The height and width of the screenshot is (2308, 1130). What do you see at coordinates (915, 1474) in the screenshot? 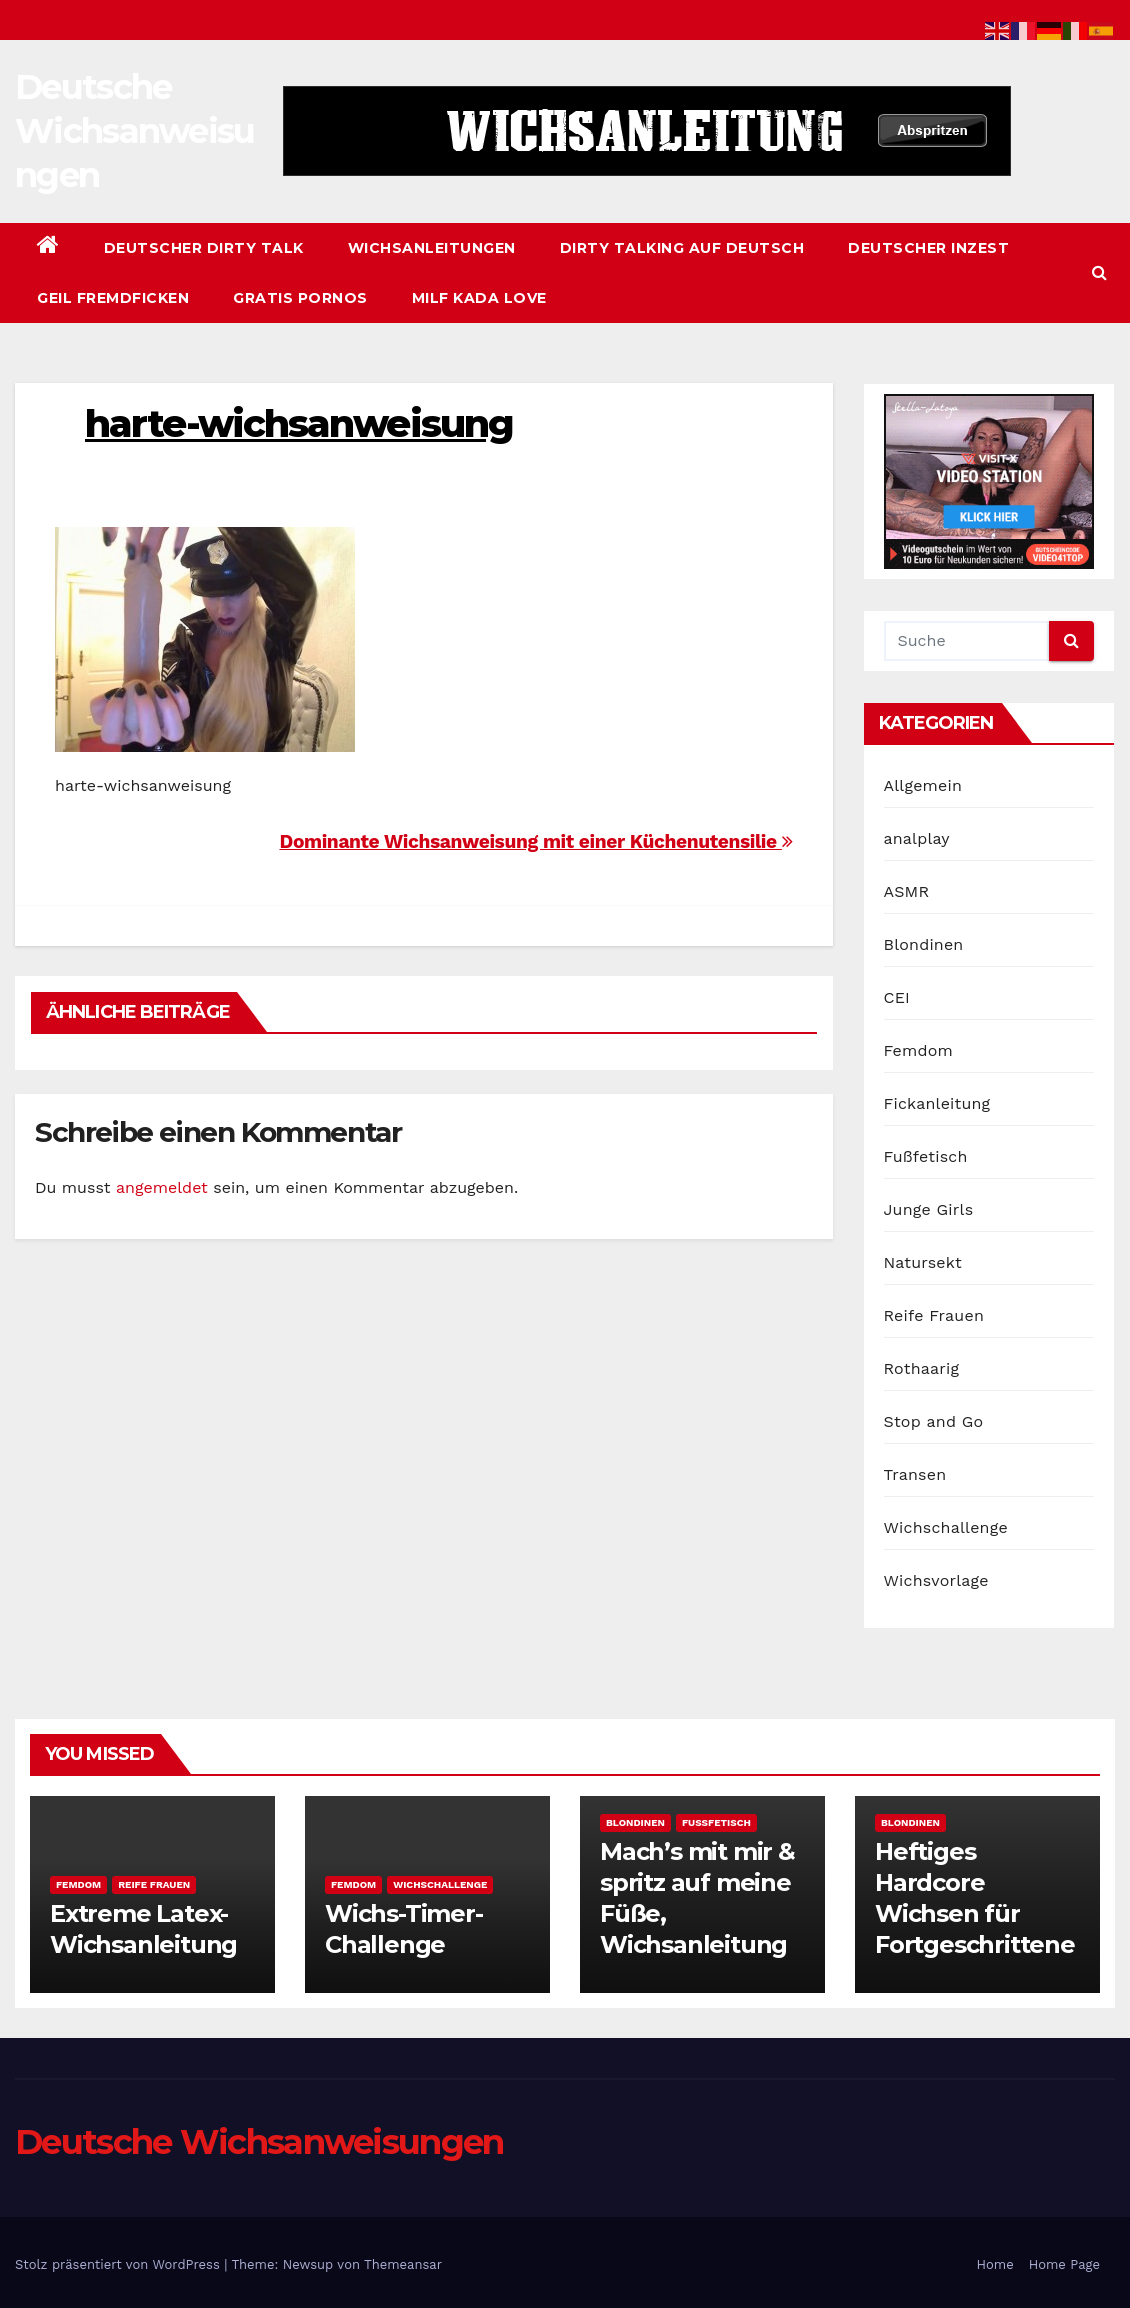
I see `Transen` at bounding box center [915, 1474].